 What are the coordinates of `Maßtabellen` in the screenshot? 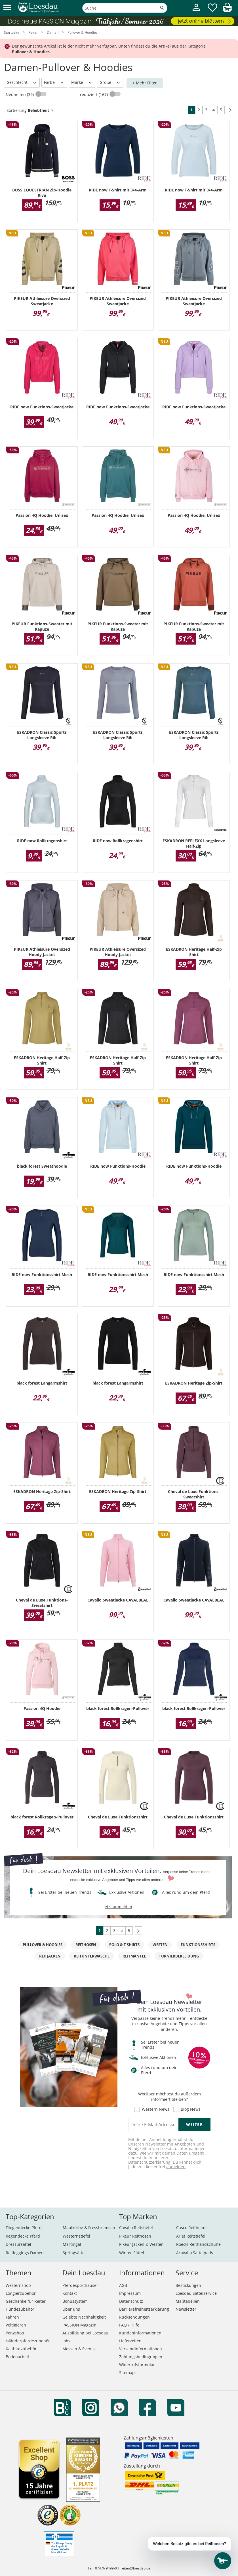 It's located at (188, 2301).